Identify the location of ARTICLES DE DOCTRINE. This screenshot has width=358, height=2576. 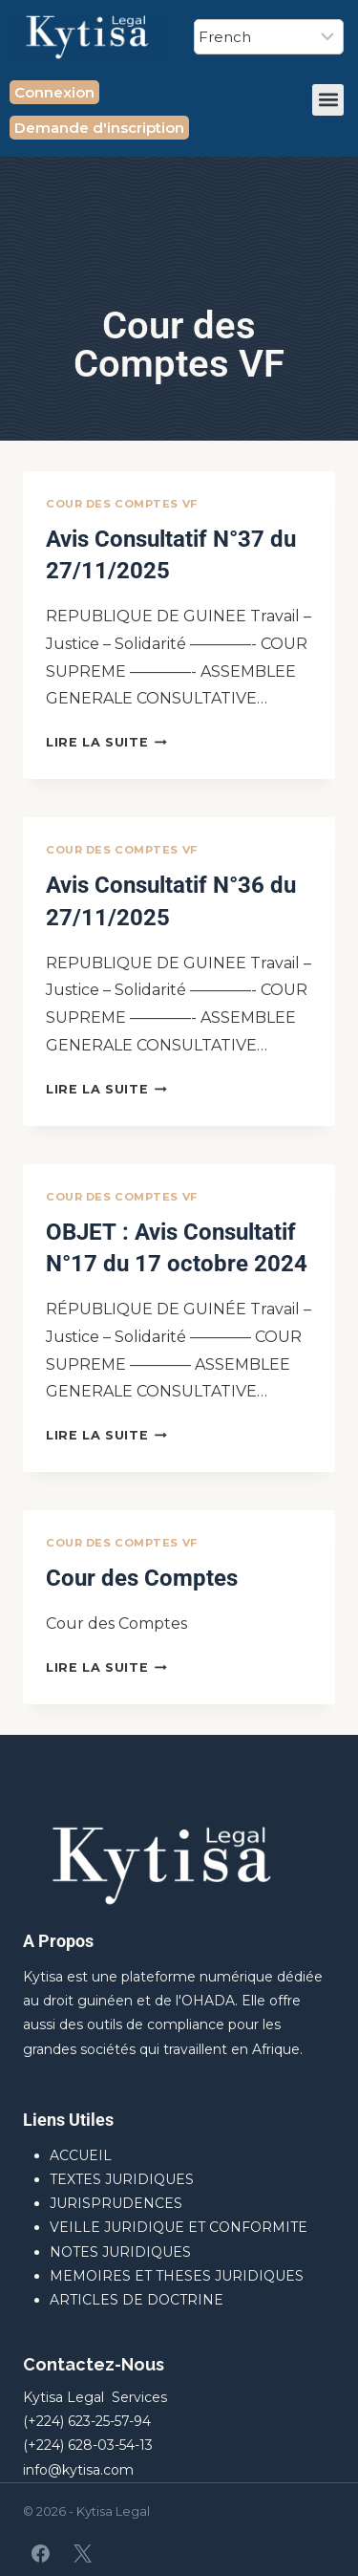
(136, 2299).